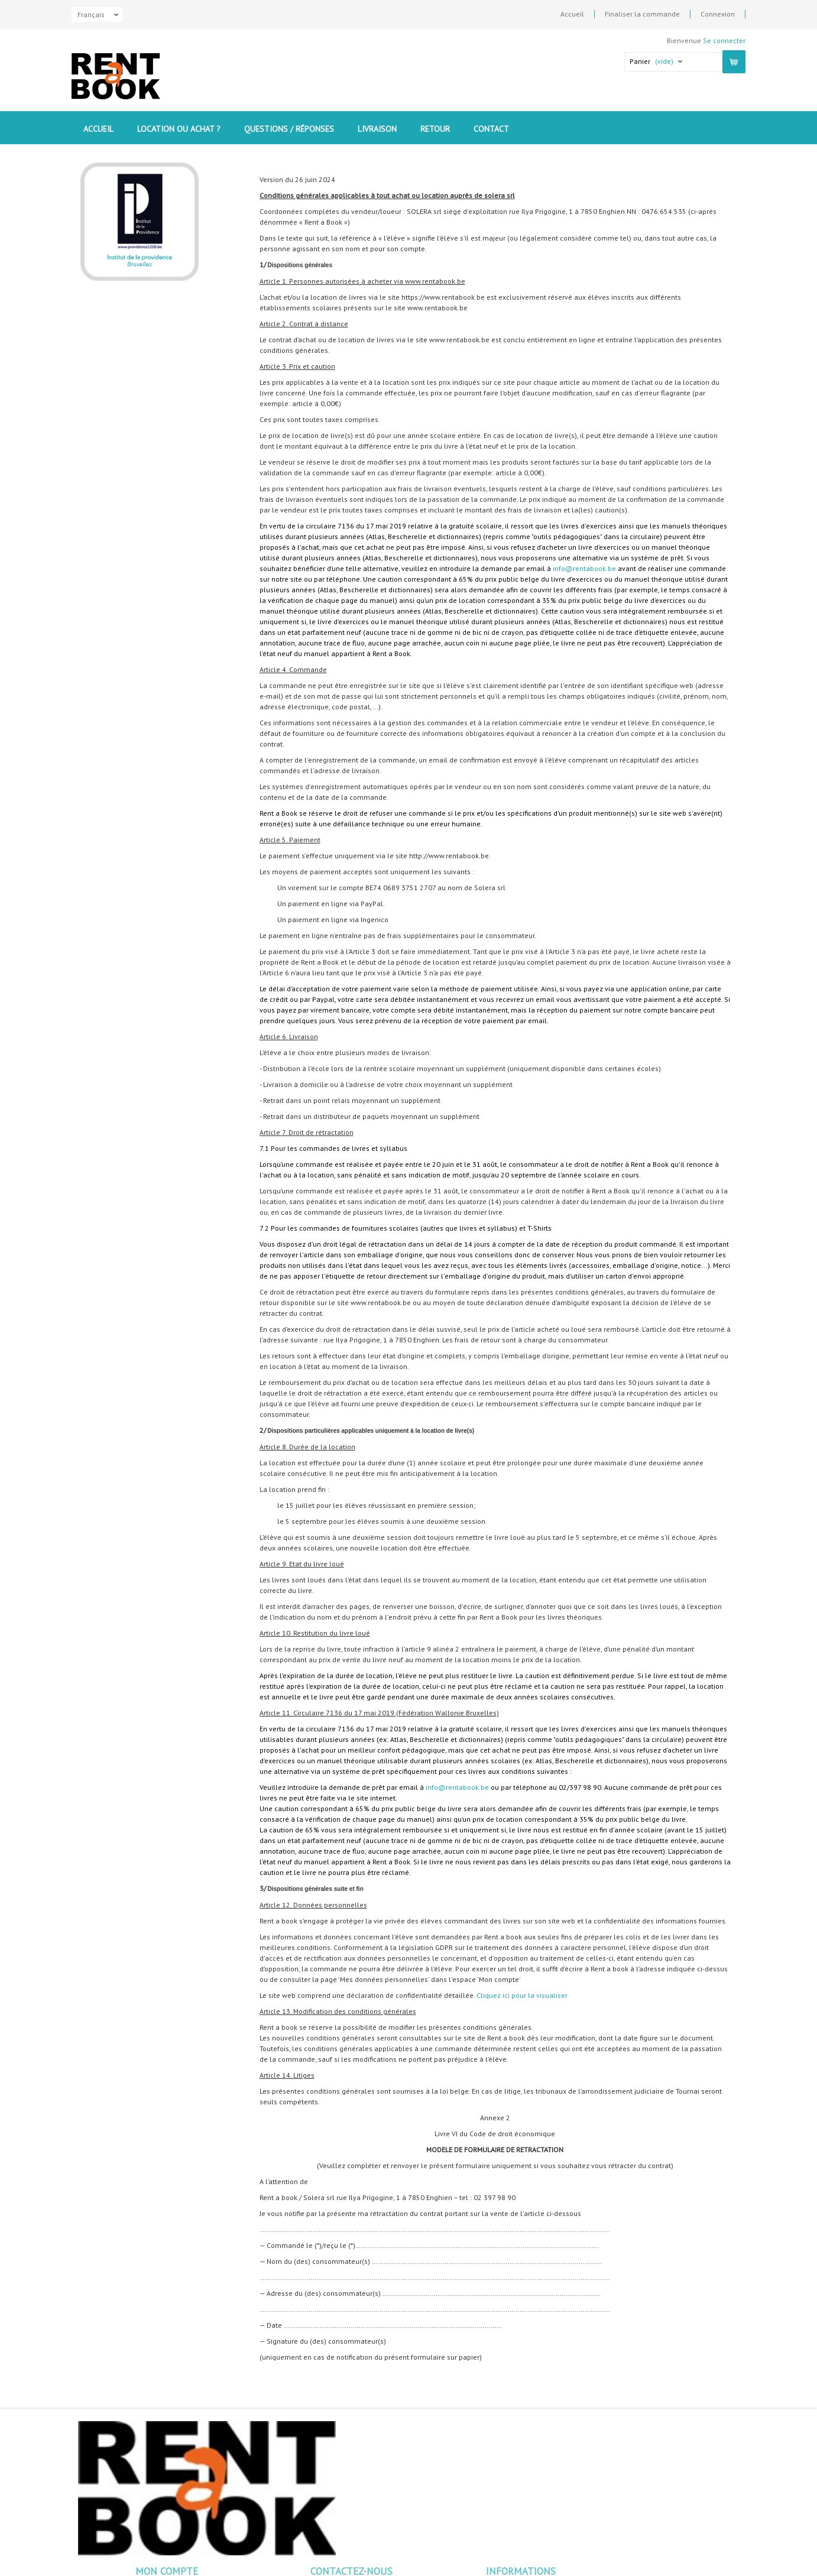 This screenshot has width=817, height=2576. What do you see at coordinates (491, 129) in the screenshot?
I see `contact` at bounding box center [491, 129].